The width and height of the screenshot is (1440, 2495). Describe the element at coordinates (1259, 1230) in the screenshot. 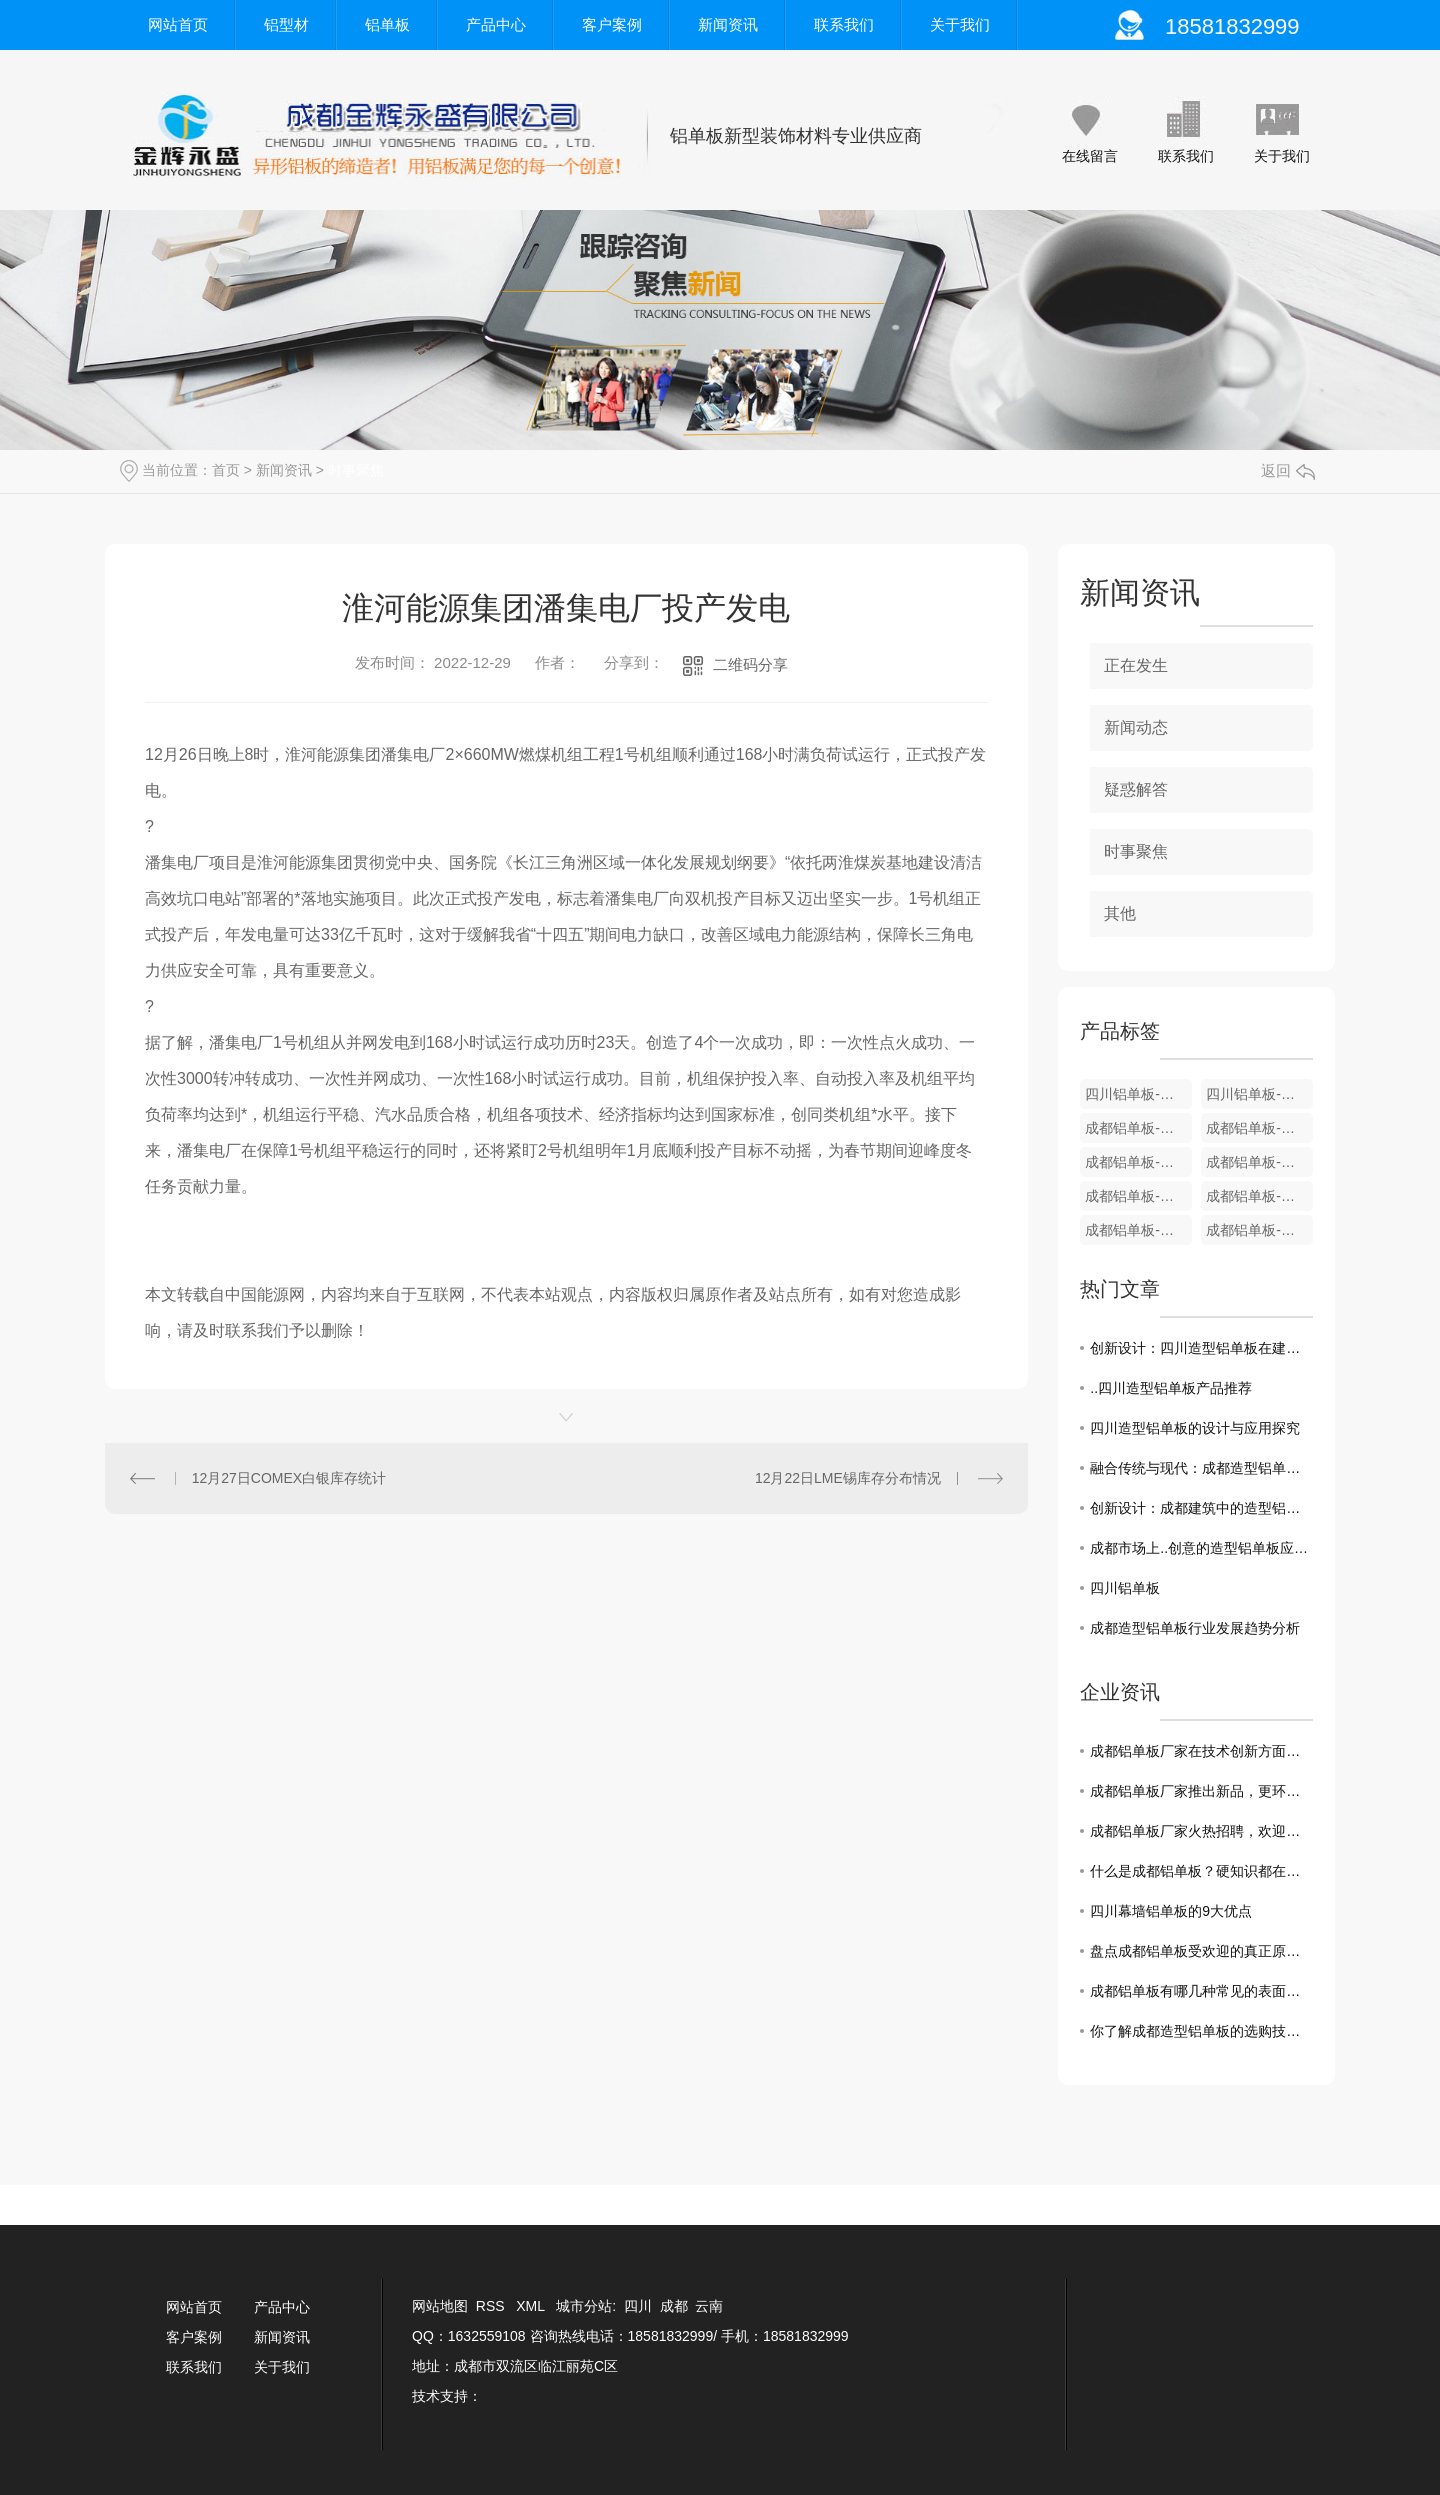

I see `成都铝单板-装饰铝型材4厘米板系列` at that location.